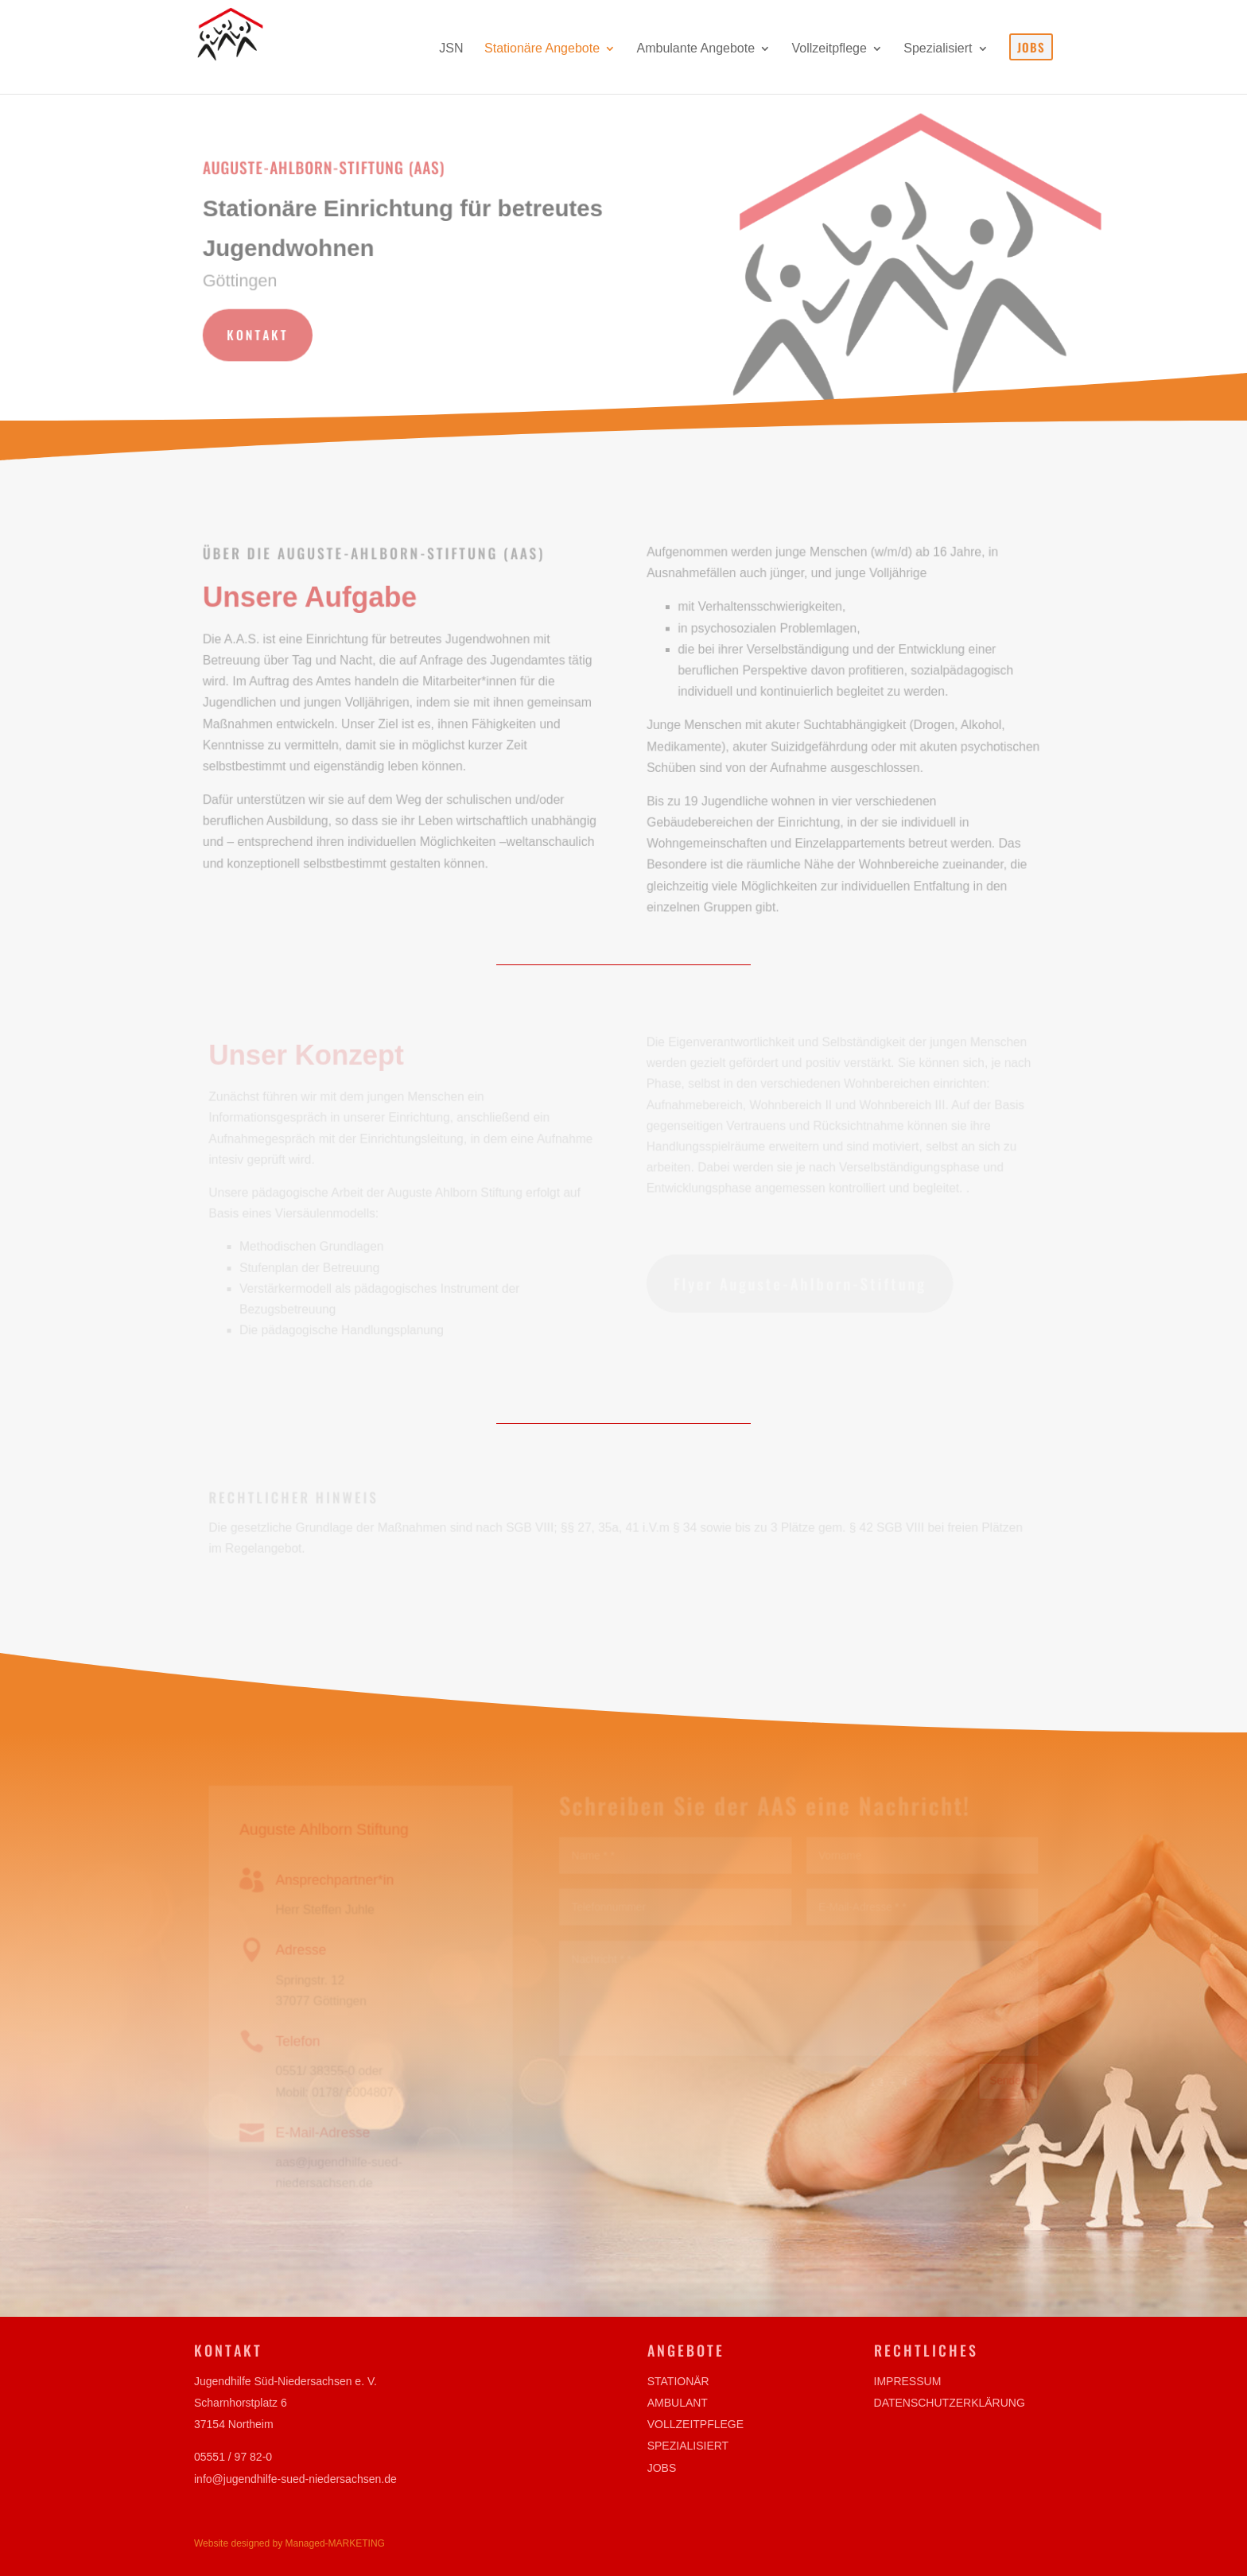 The width and height of the screenshot is (1247, 2576). Describe the element at coordinates (677, 2402) in the screenshot. I see `Ambulant` at that location.